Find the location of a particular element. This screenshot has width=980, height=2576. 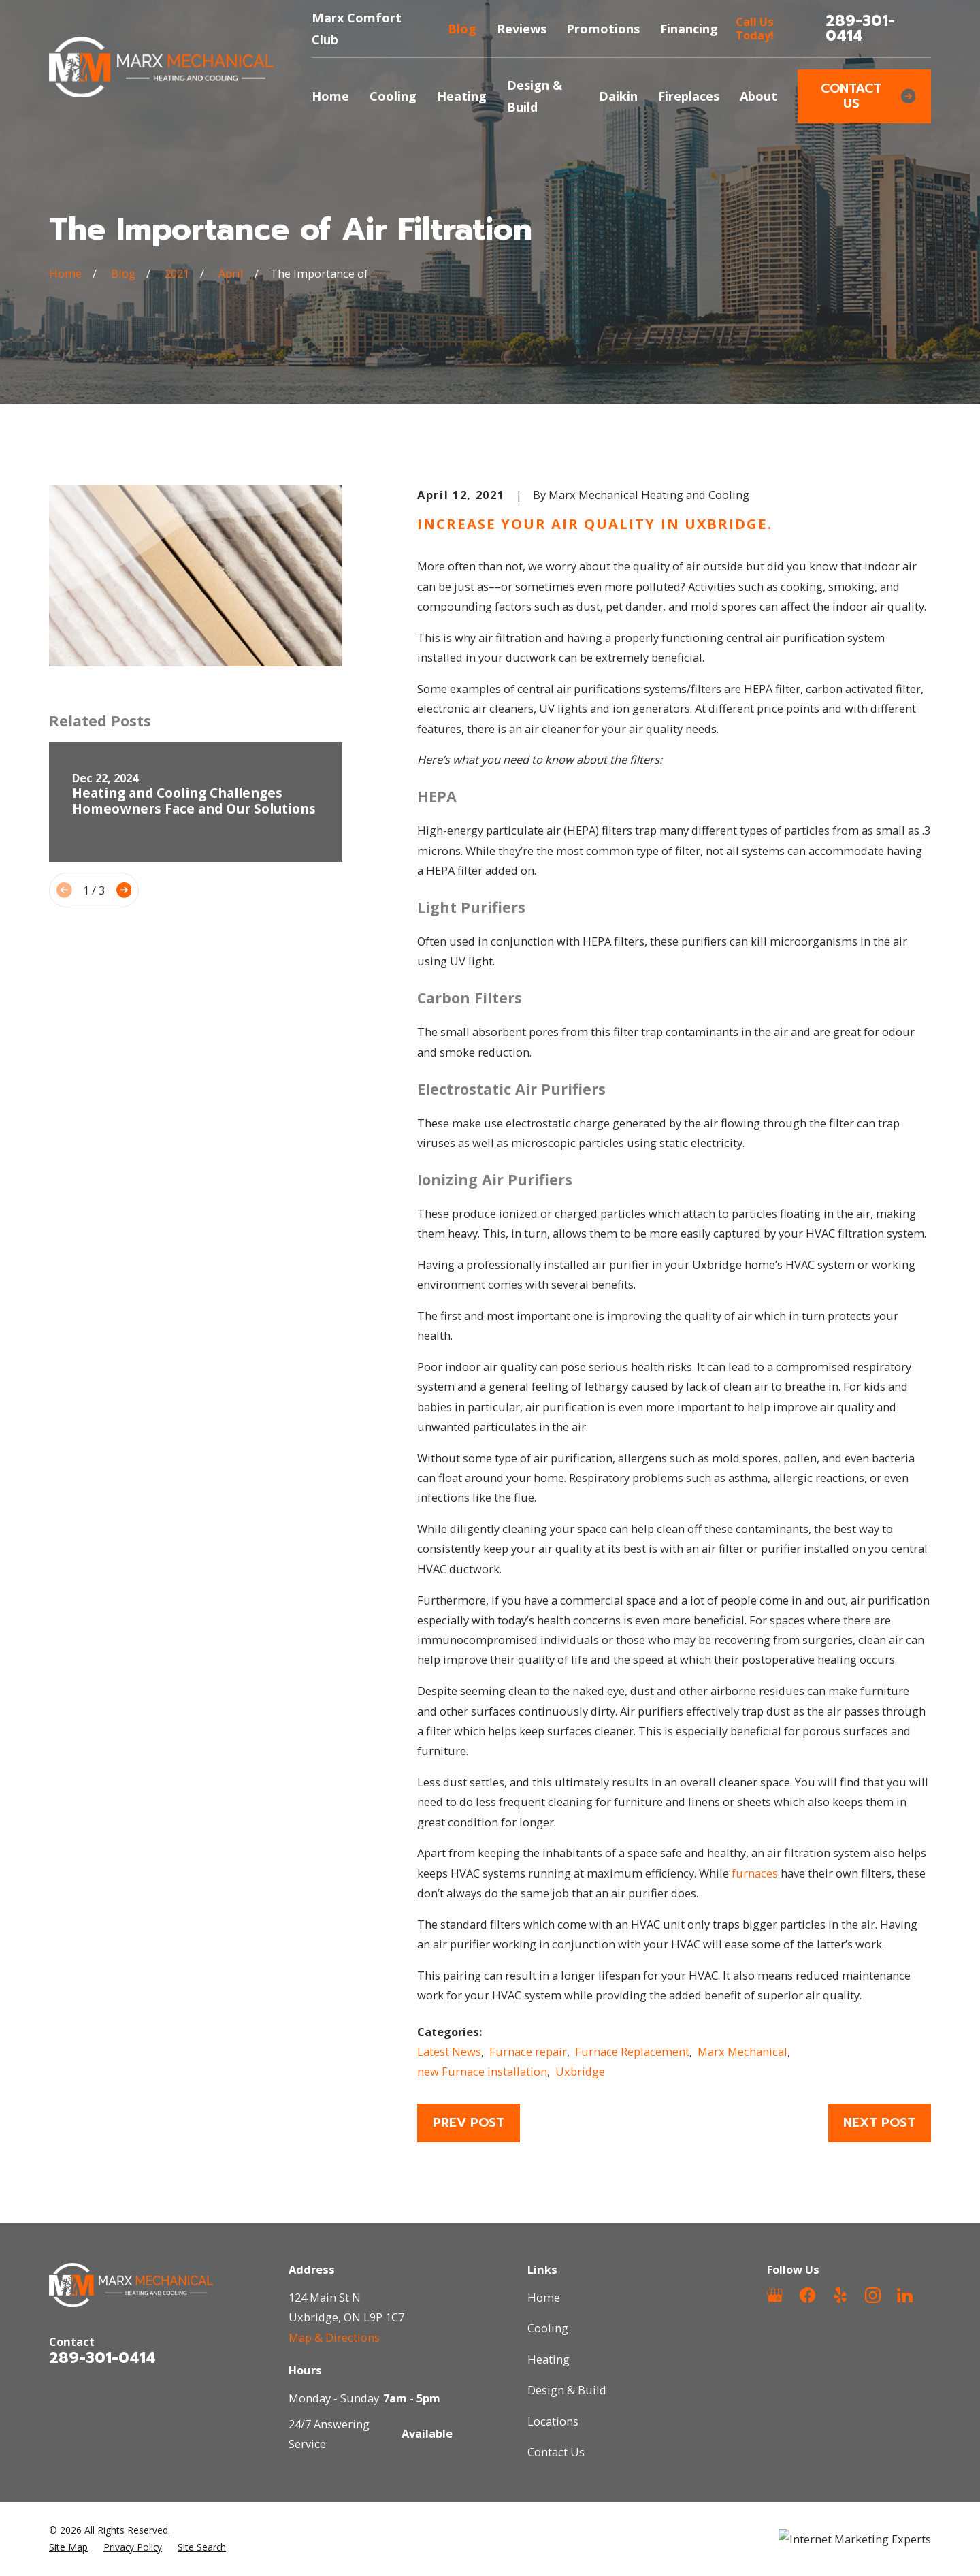

Cooling is located at coordinates (547, 2328).